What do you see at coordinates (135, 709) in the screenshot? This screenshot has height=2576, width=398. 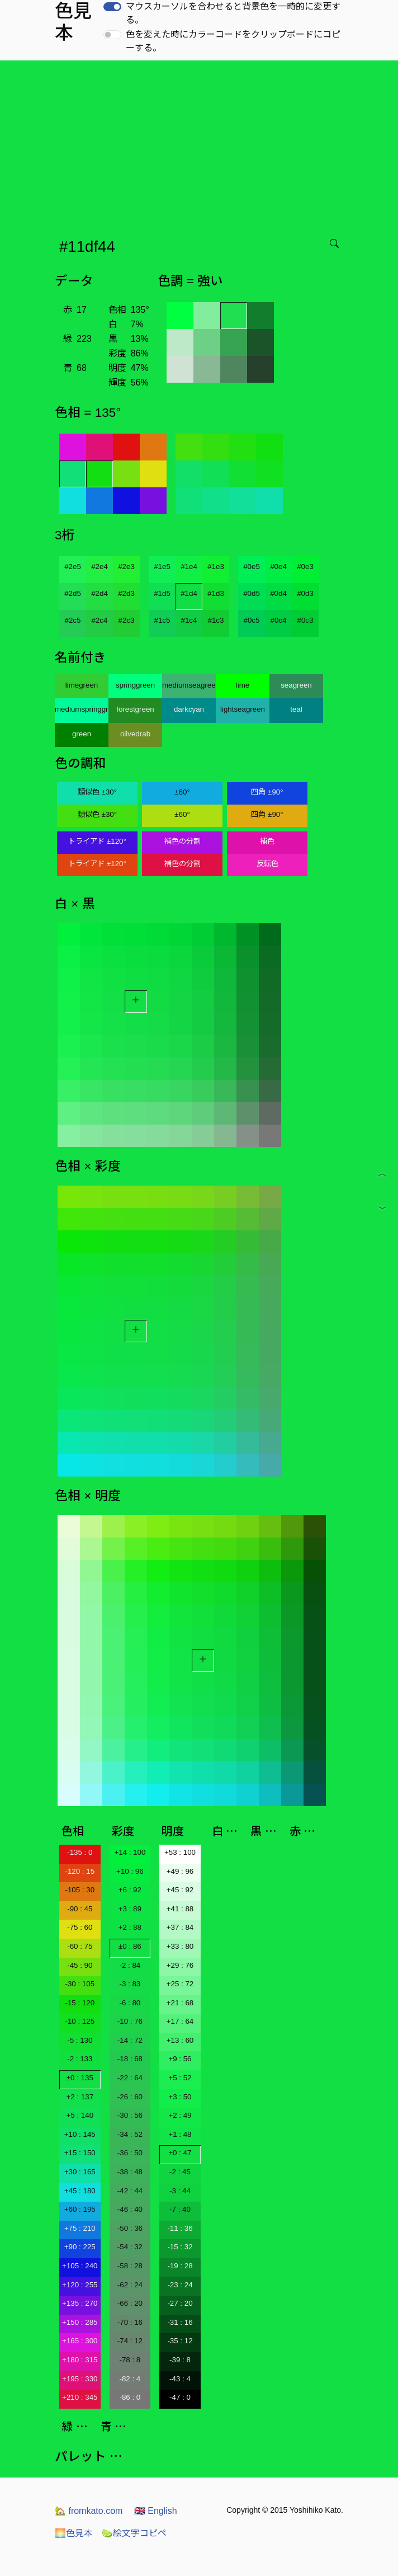 I see `forestgreen` at bounding box center [135, 709].